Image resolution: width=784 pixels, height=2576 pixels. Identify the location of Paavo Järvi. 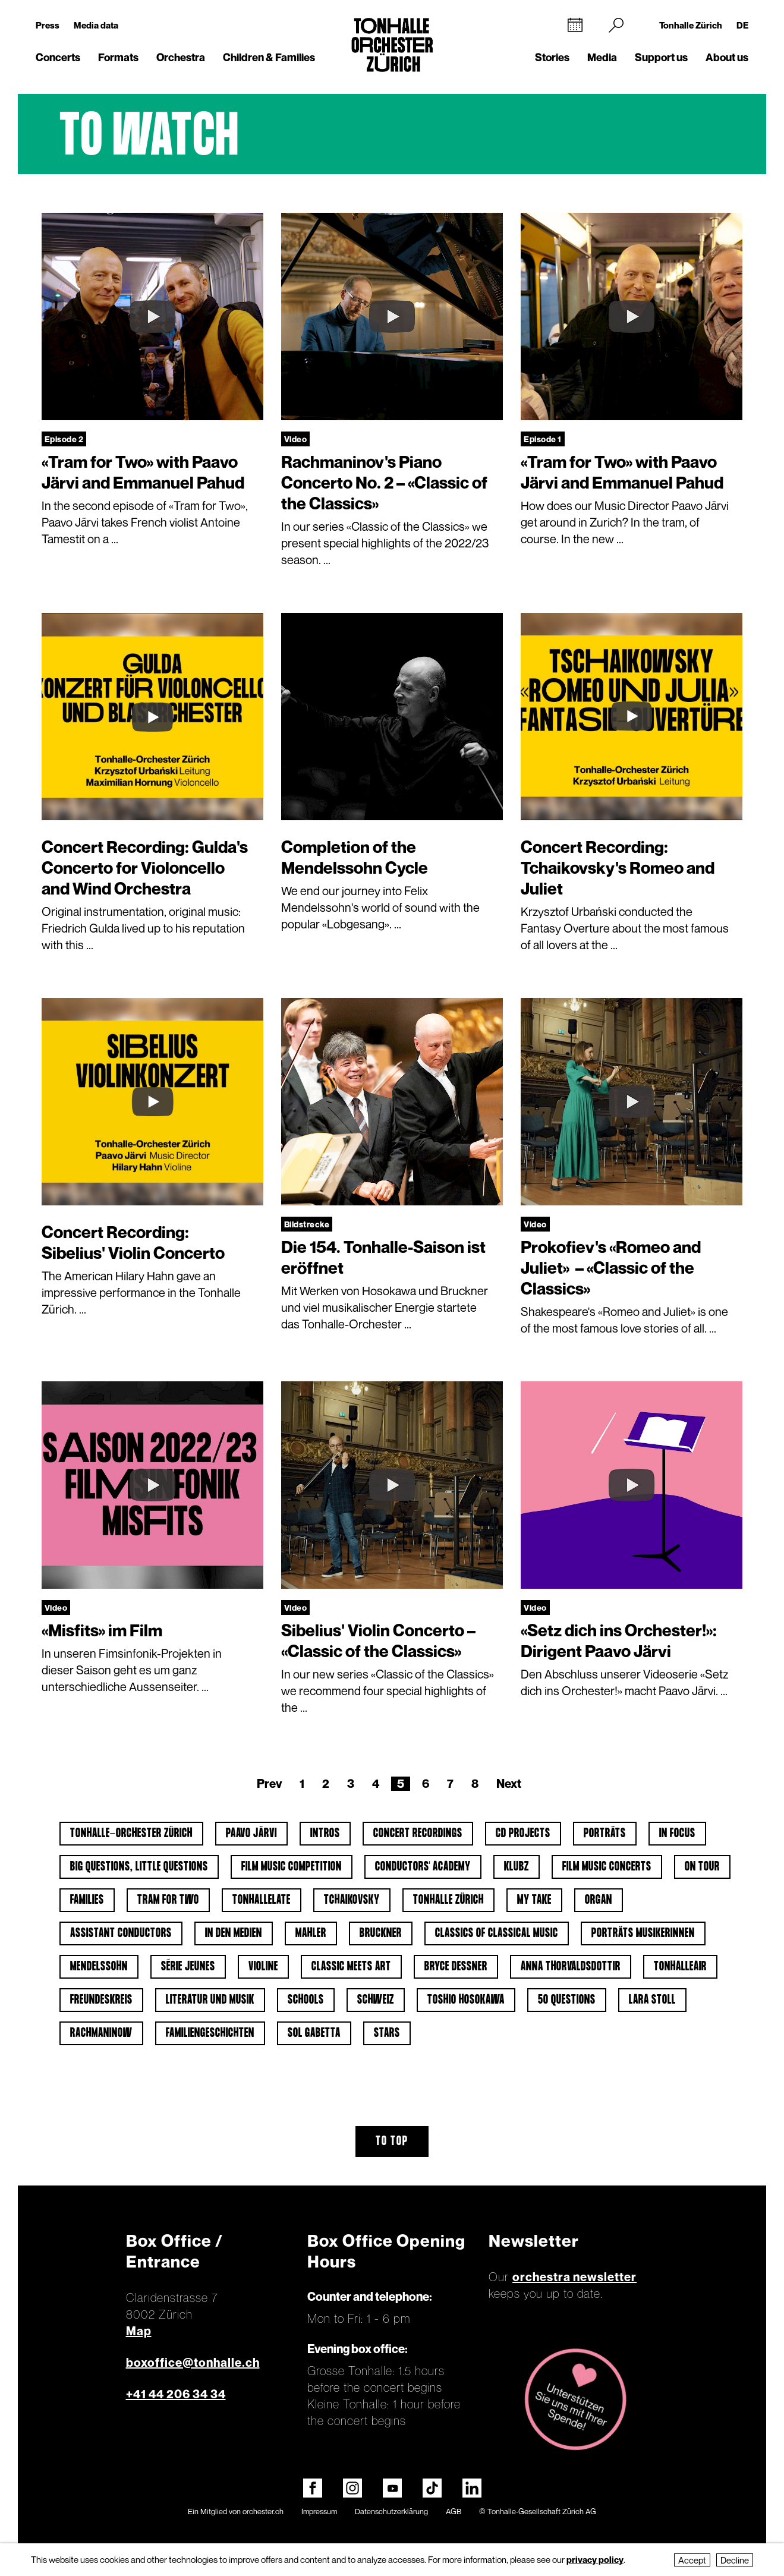
(251, 1833).